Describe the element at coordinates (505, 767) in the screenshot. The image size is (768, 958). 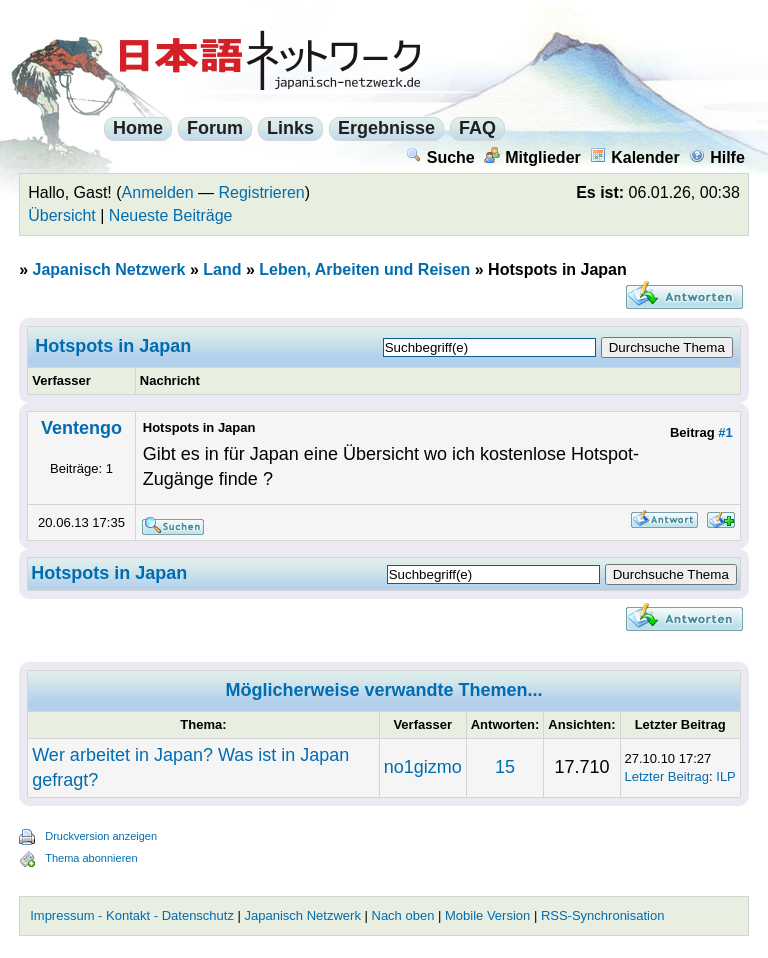
I see `15` at that location.